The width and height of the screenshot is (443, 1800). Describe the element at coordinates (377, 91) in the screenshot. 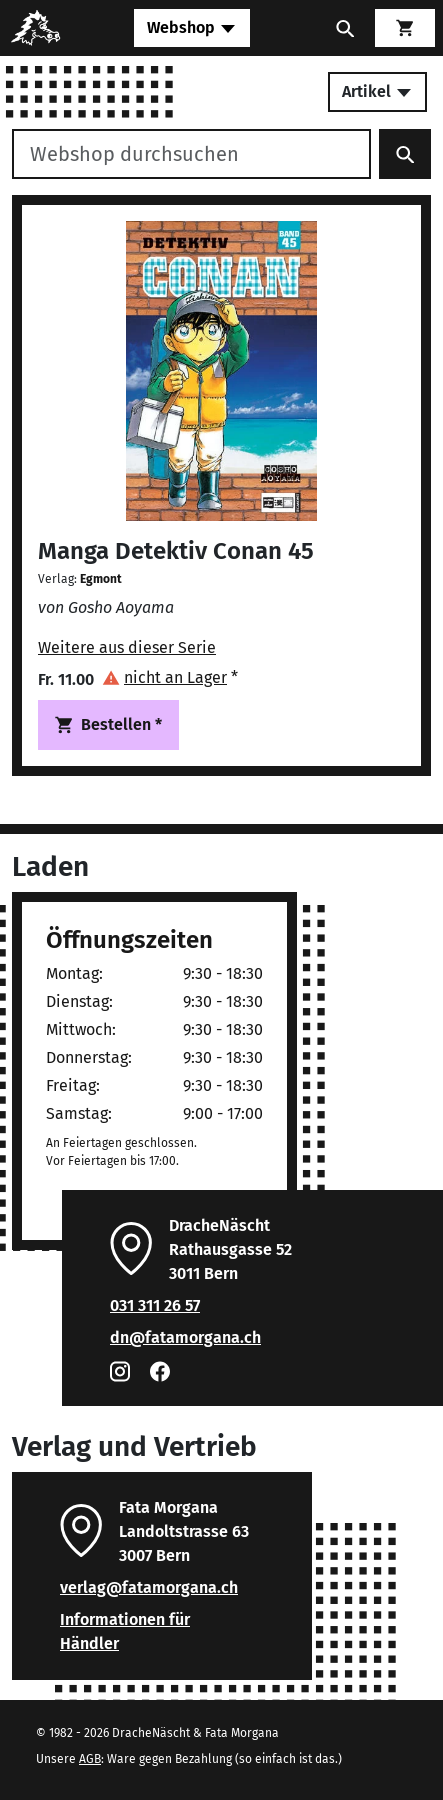

I see `Artikel [Toggle secondary navigation]` at that location.